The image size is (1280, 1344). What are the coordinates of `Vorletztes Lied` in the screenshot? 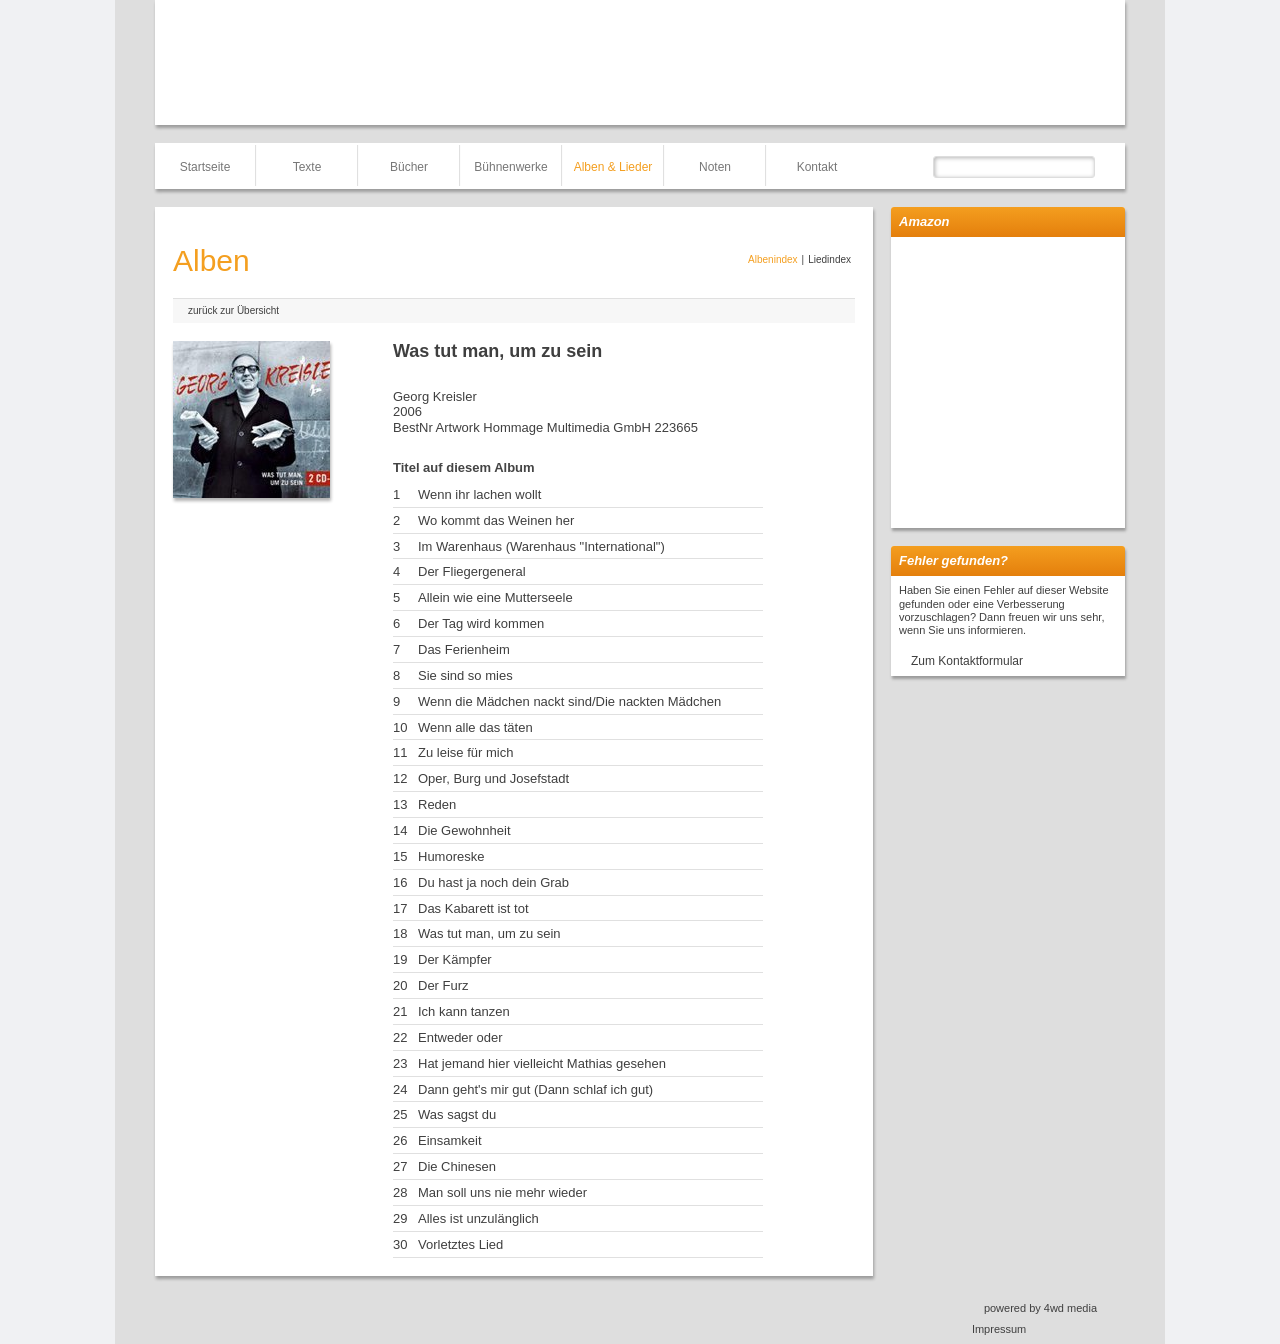 It's located at (460, 1244).